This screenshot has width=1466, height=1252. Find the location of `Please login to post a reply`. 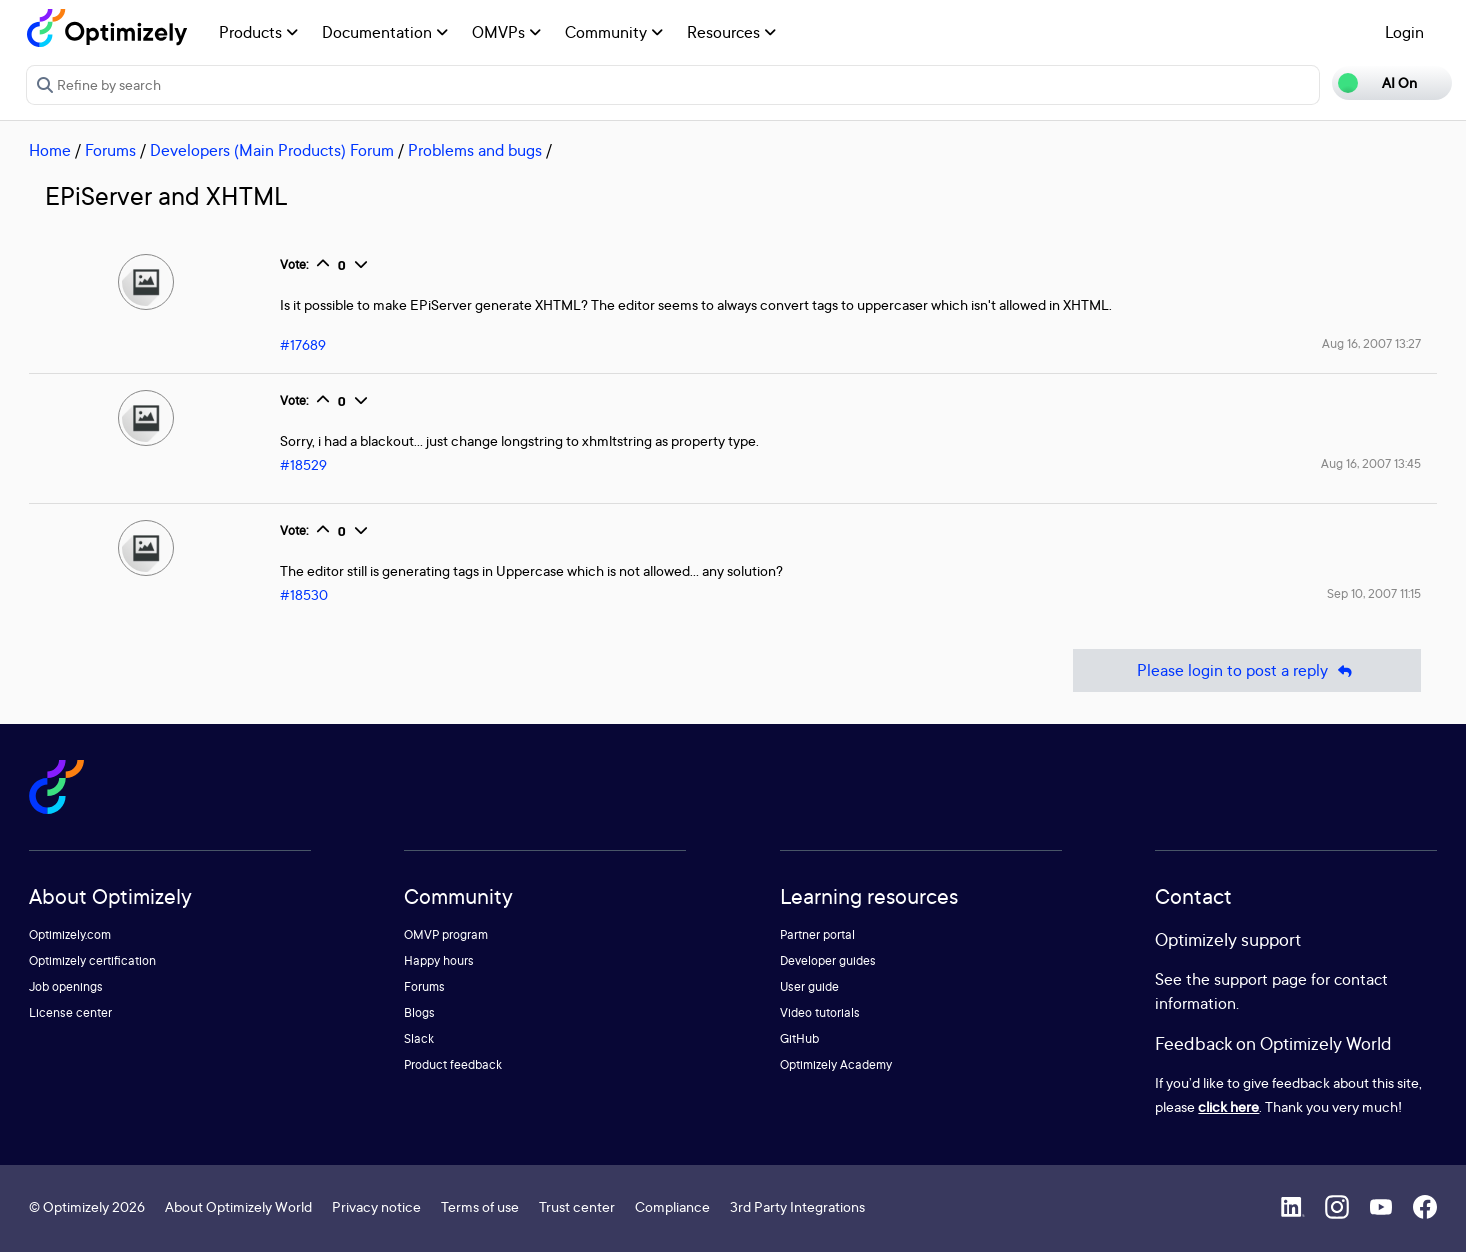

Please login to post a reply is located at coordinates (1247, 670).